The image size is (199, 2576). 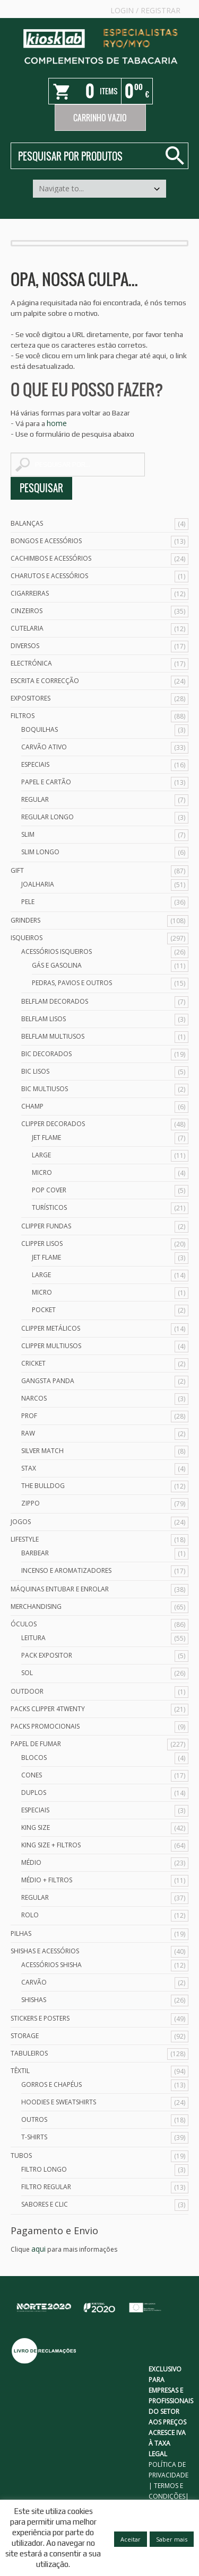 What do you see at coordinates (46, 540) in the screenshot?
I see `Bongos e acessórios` at bounding box center [46, 540].